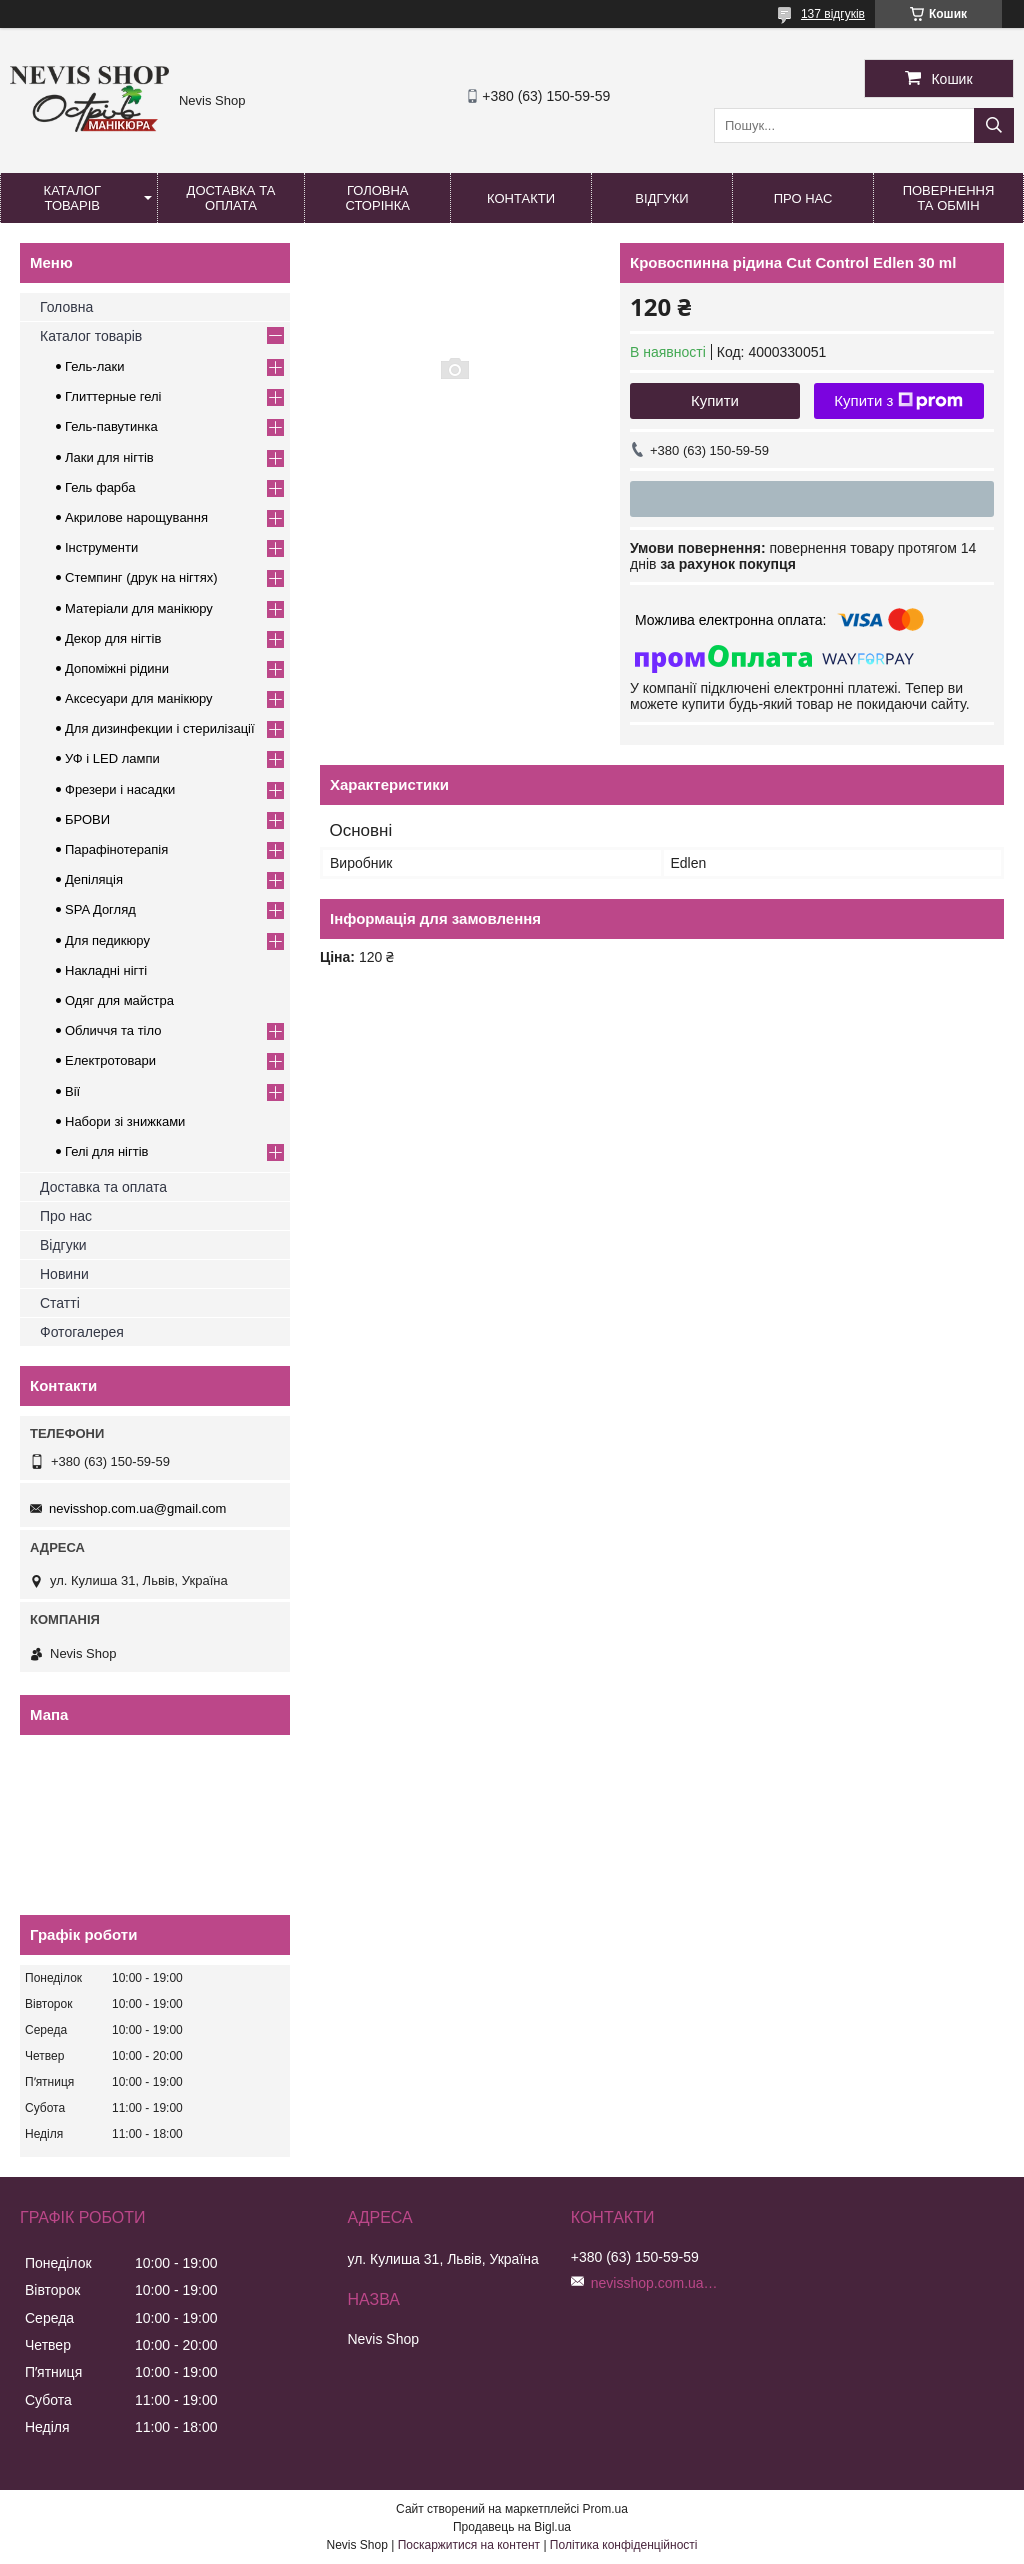  What do you see at coordinates (231, 198) in the screenshot?
I see `Доставка та оплата` at bounding box center [231, 198].